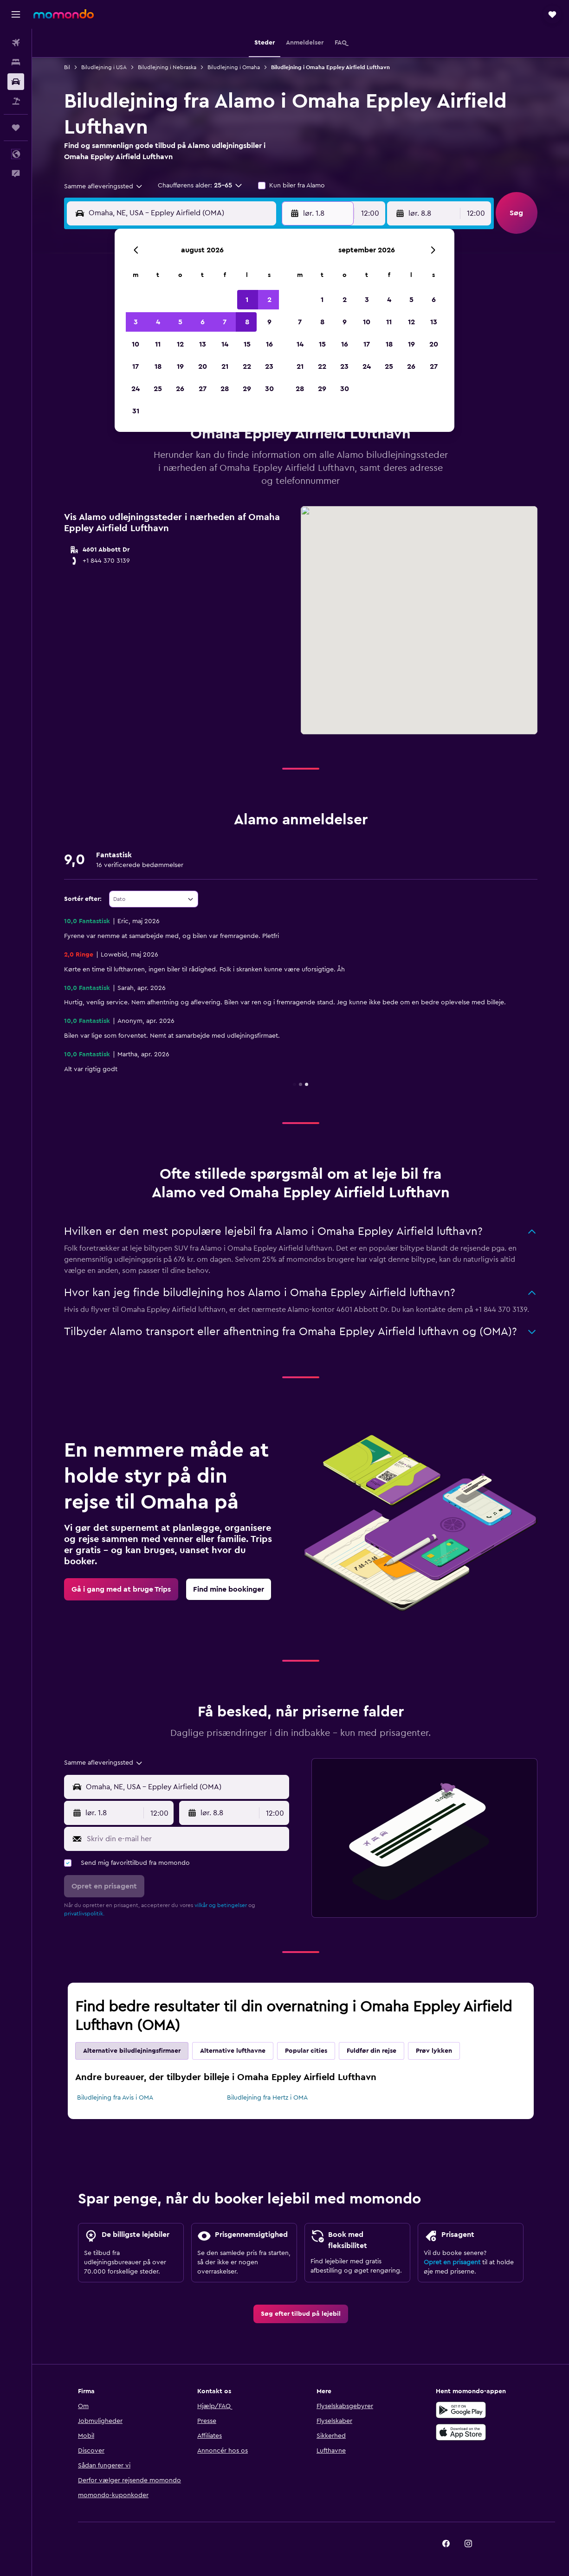 The image size is (569, 2576). I want to click on [Søg efter pakkerejser], so click(16, 101).